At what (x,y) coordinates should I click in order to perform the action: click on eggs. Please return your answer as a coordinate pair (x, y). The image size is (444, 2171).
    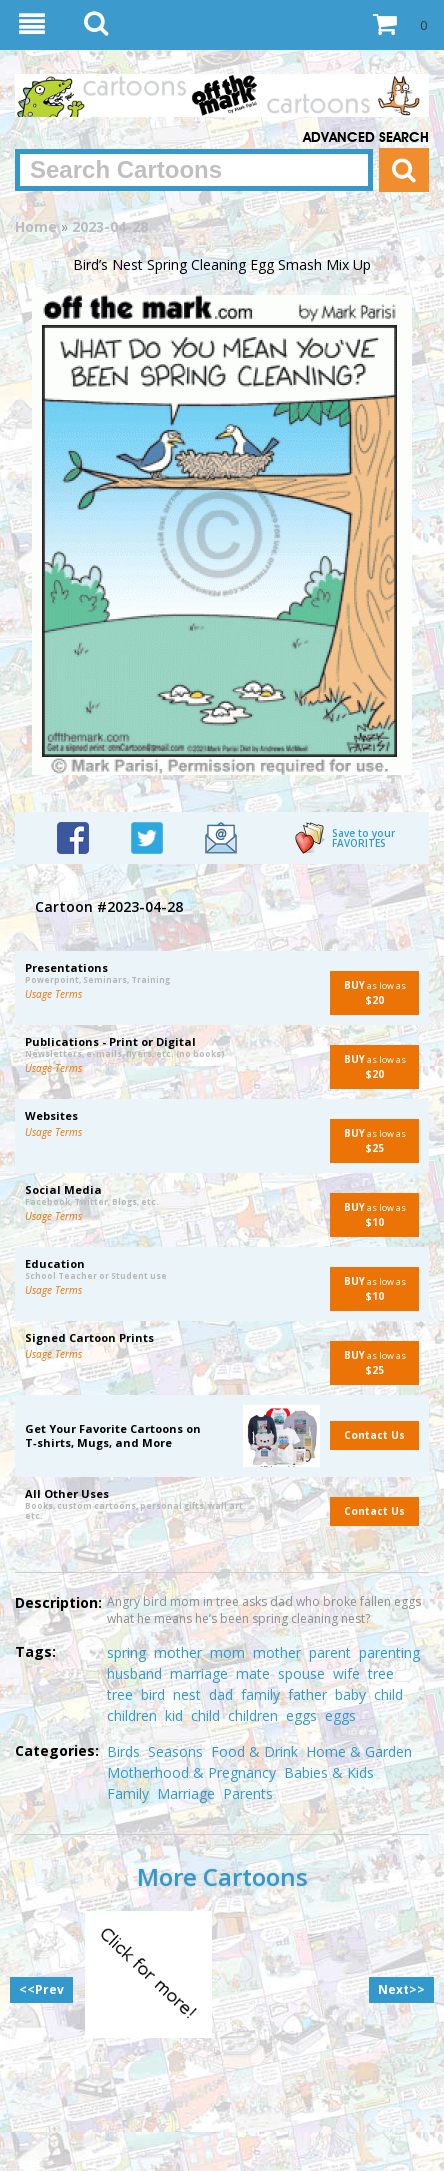
    Looking at the image, I should click on (301, 1715).